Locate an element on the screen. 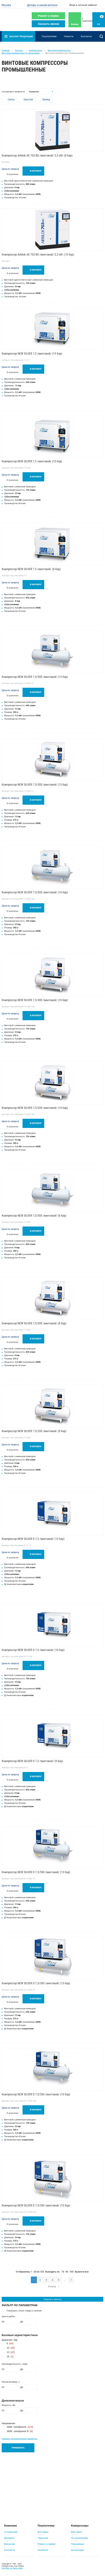  Новости is located at coordinates (68, 36).